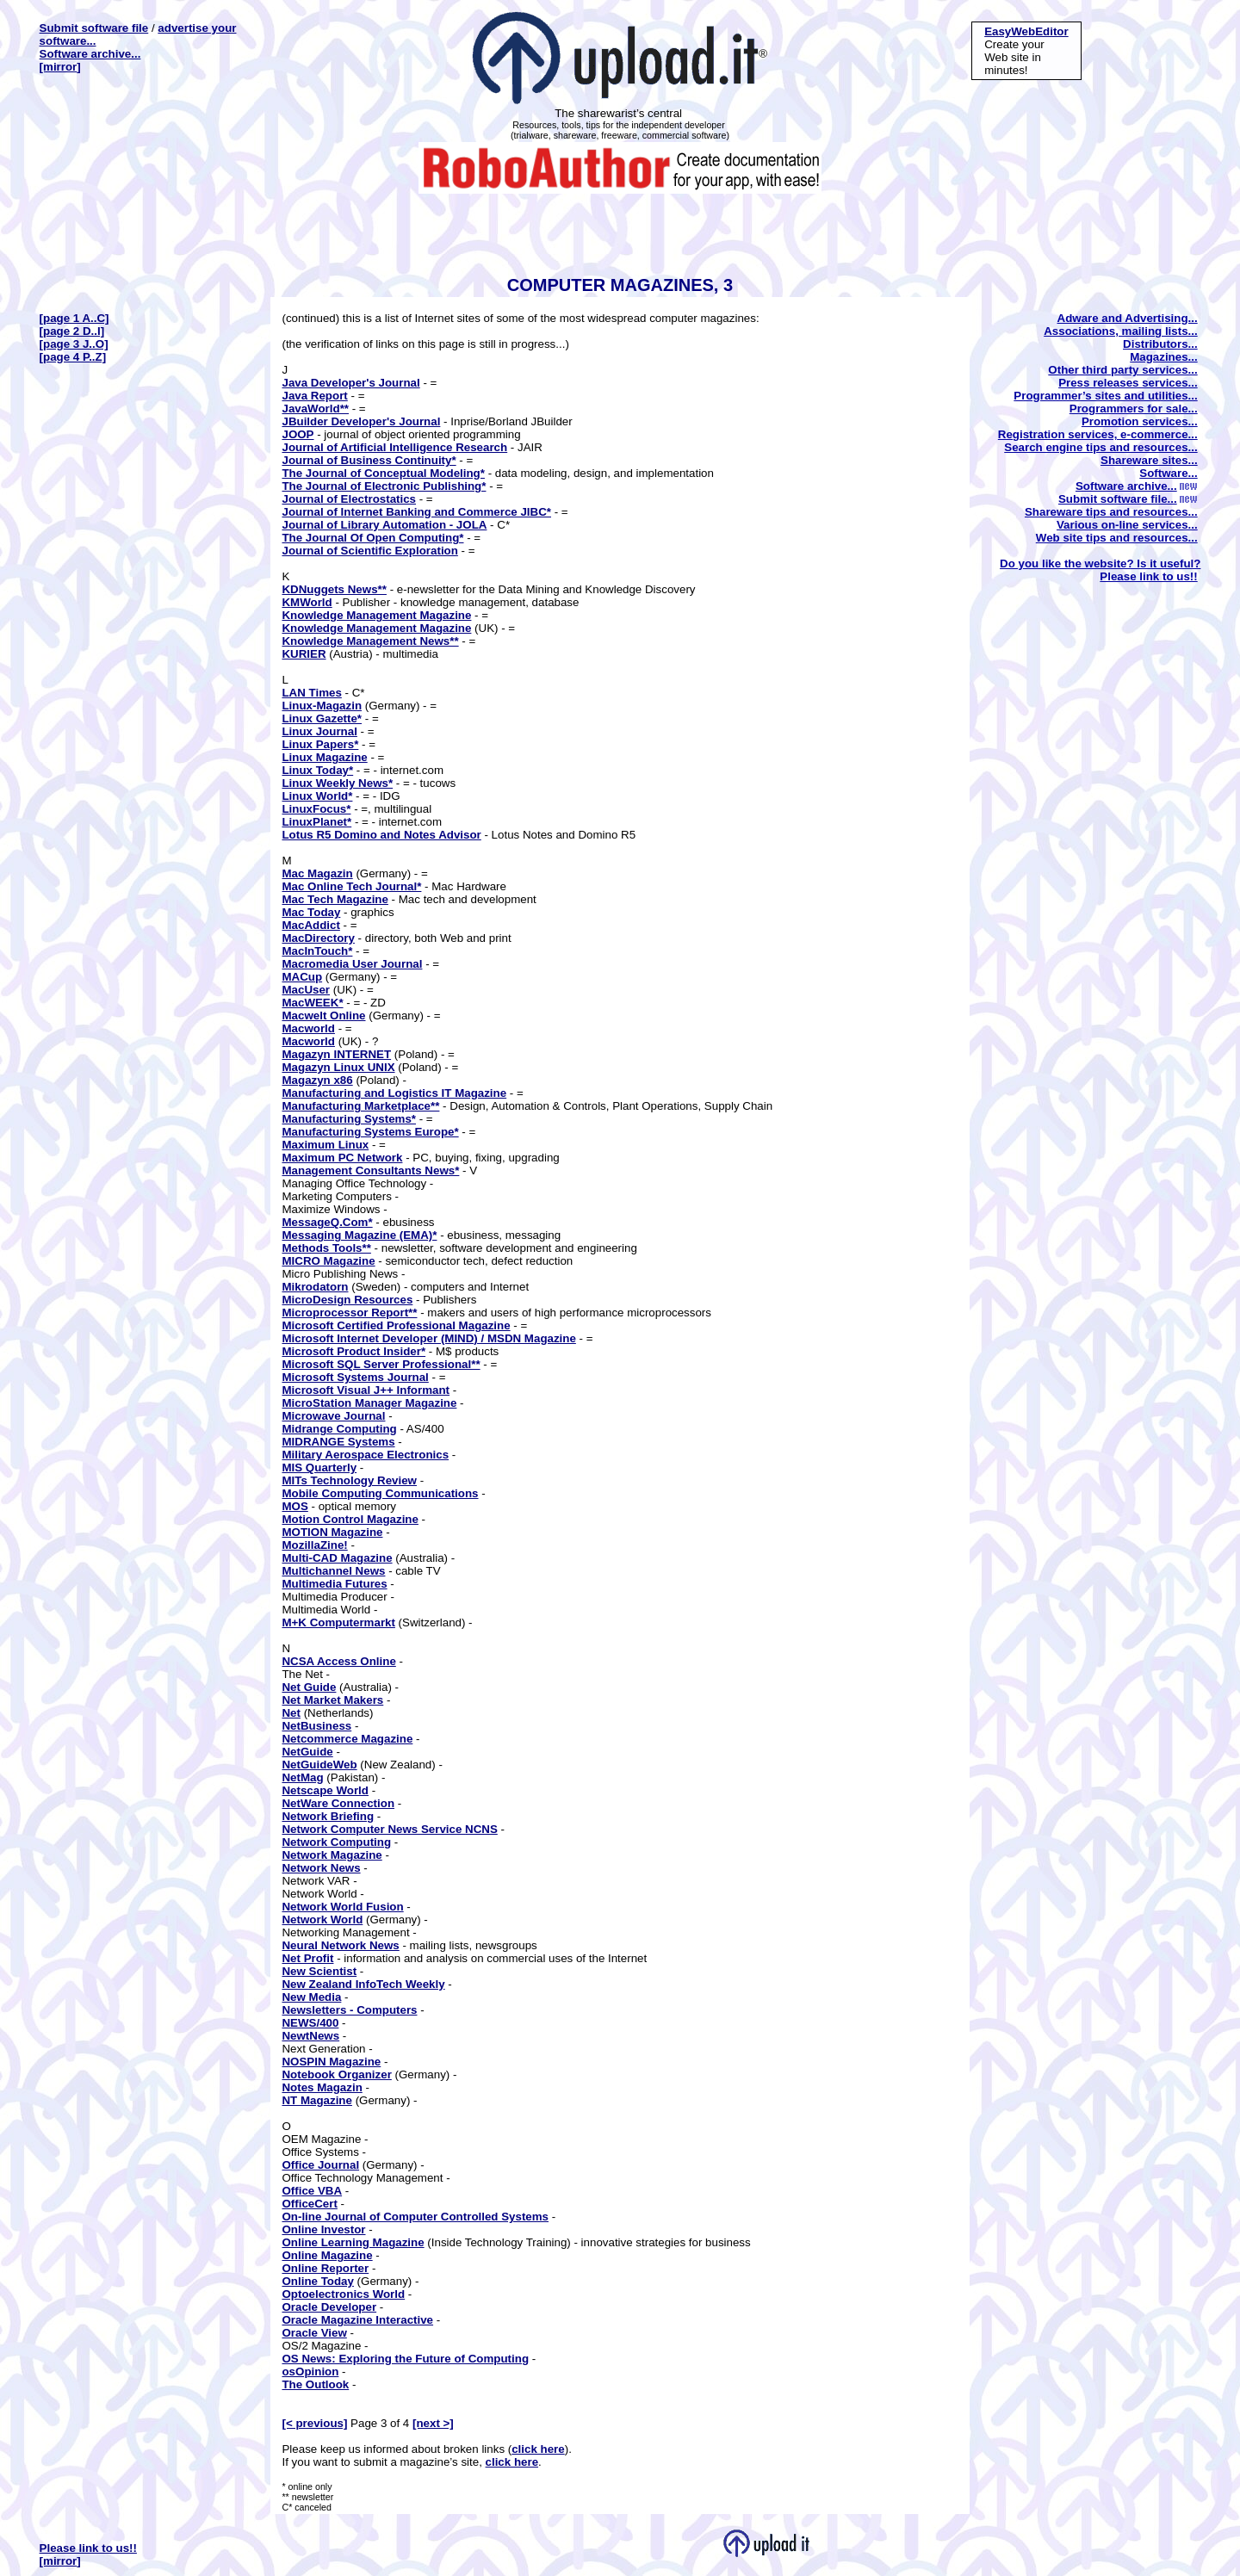  Describe the element at coordinates (332, 1700) in the screenshot. I see `Net Market Makers` at that location.